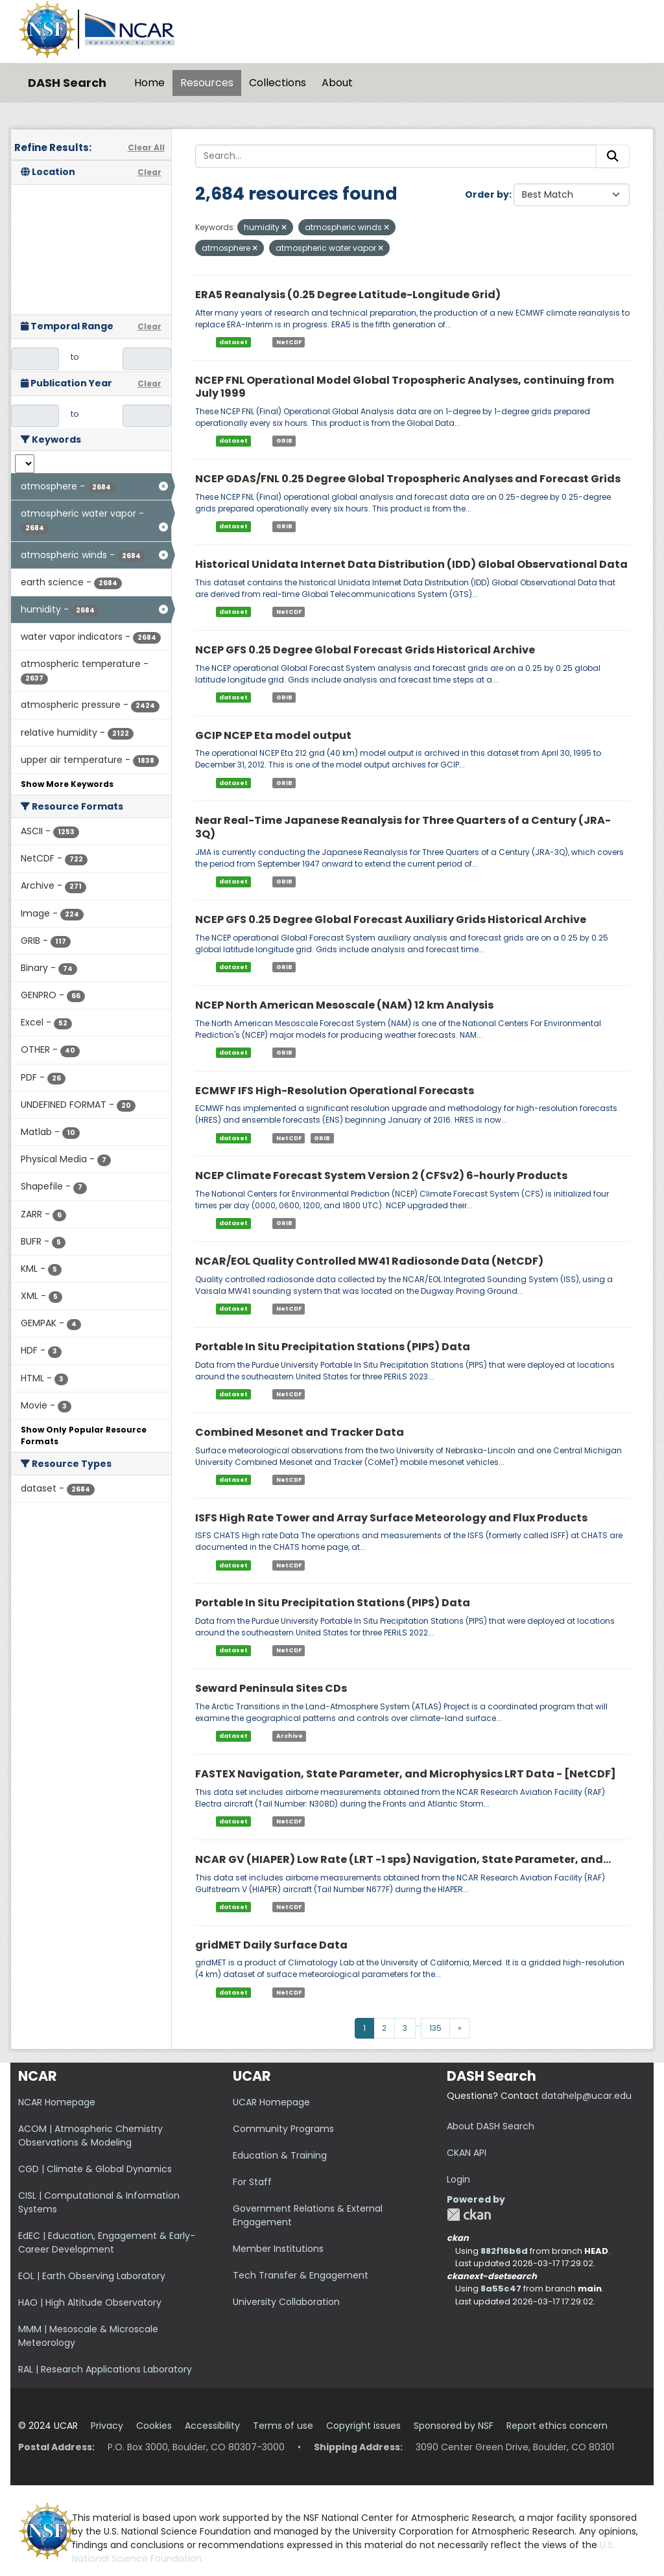  I want to click on Accessibility, so click(212, 2425).